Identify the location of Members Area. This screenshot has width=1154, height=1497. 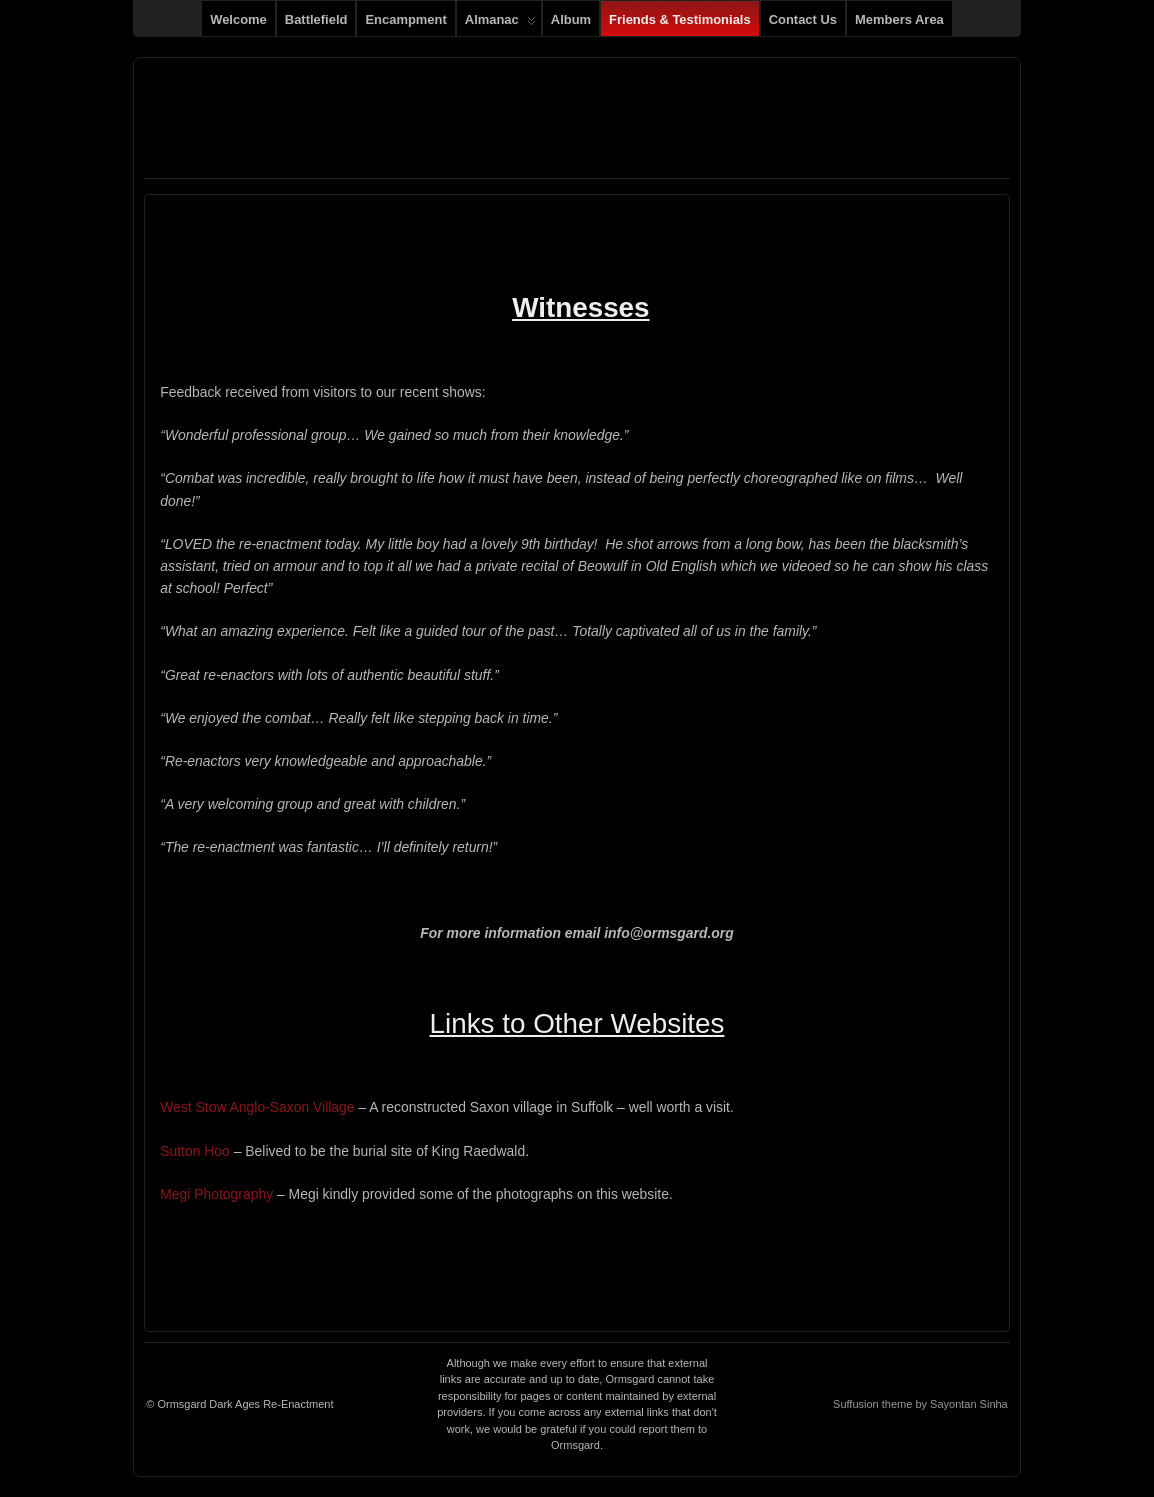
(899, 19).